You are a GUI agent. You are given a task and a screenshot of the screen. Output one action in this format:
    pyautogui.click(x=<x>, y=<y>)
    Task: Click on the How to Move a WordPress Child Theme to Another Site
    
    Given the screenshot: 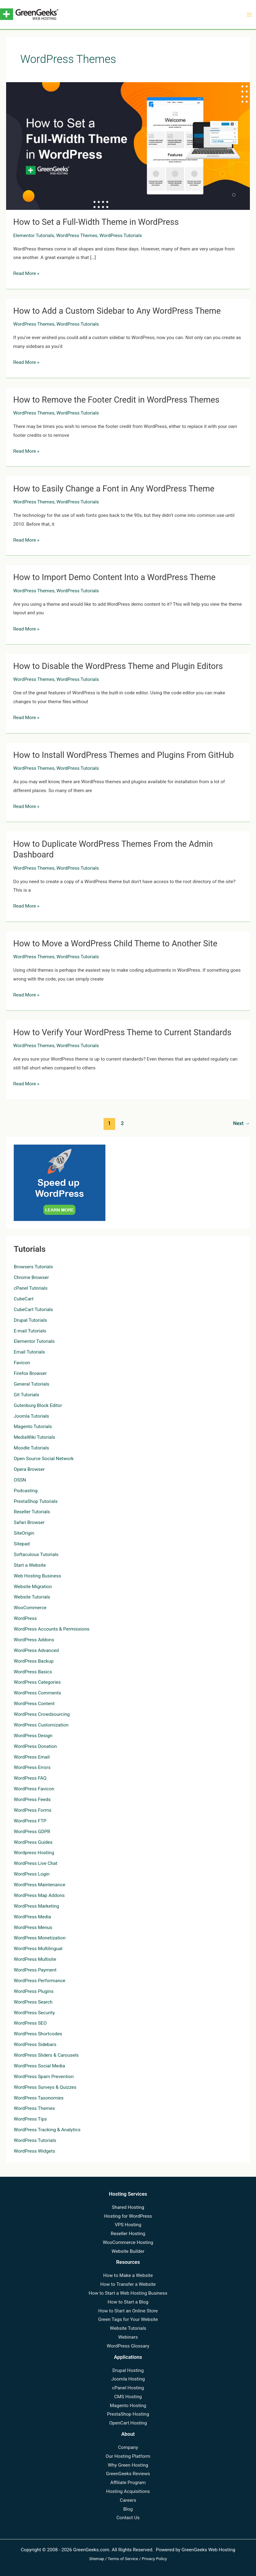 What is the action you would take?
    pyautogui.click(x=115, y=943)
    